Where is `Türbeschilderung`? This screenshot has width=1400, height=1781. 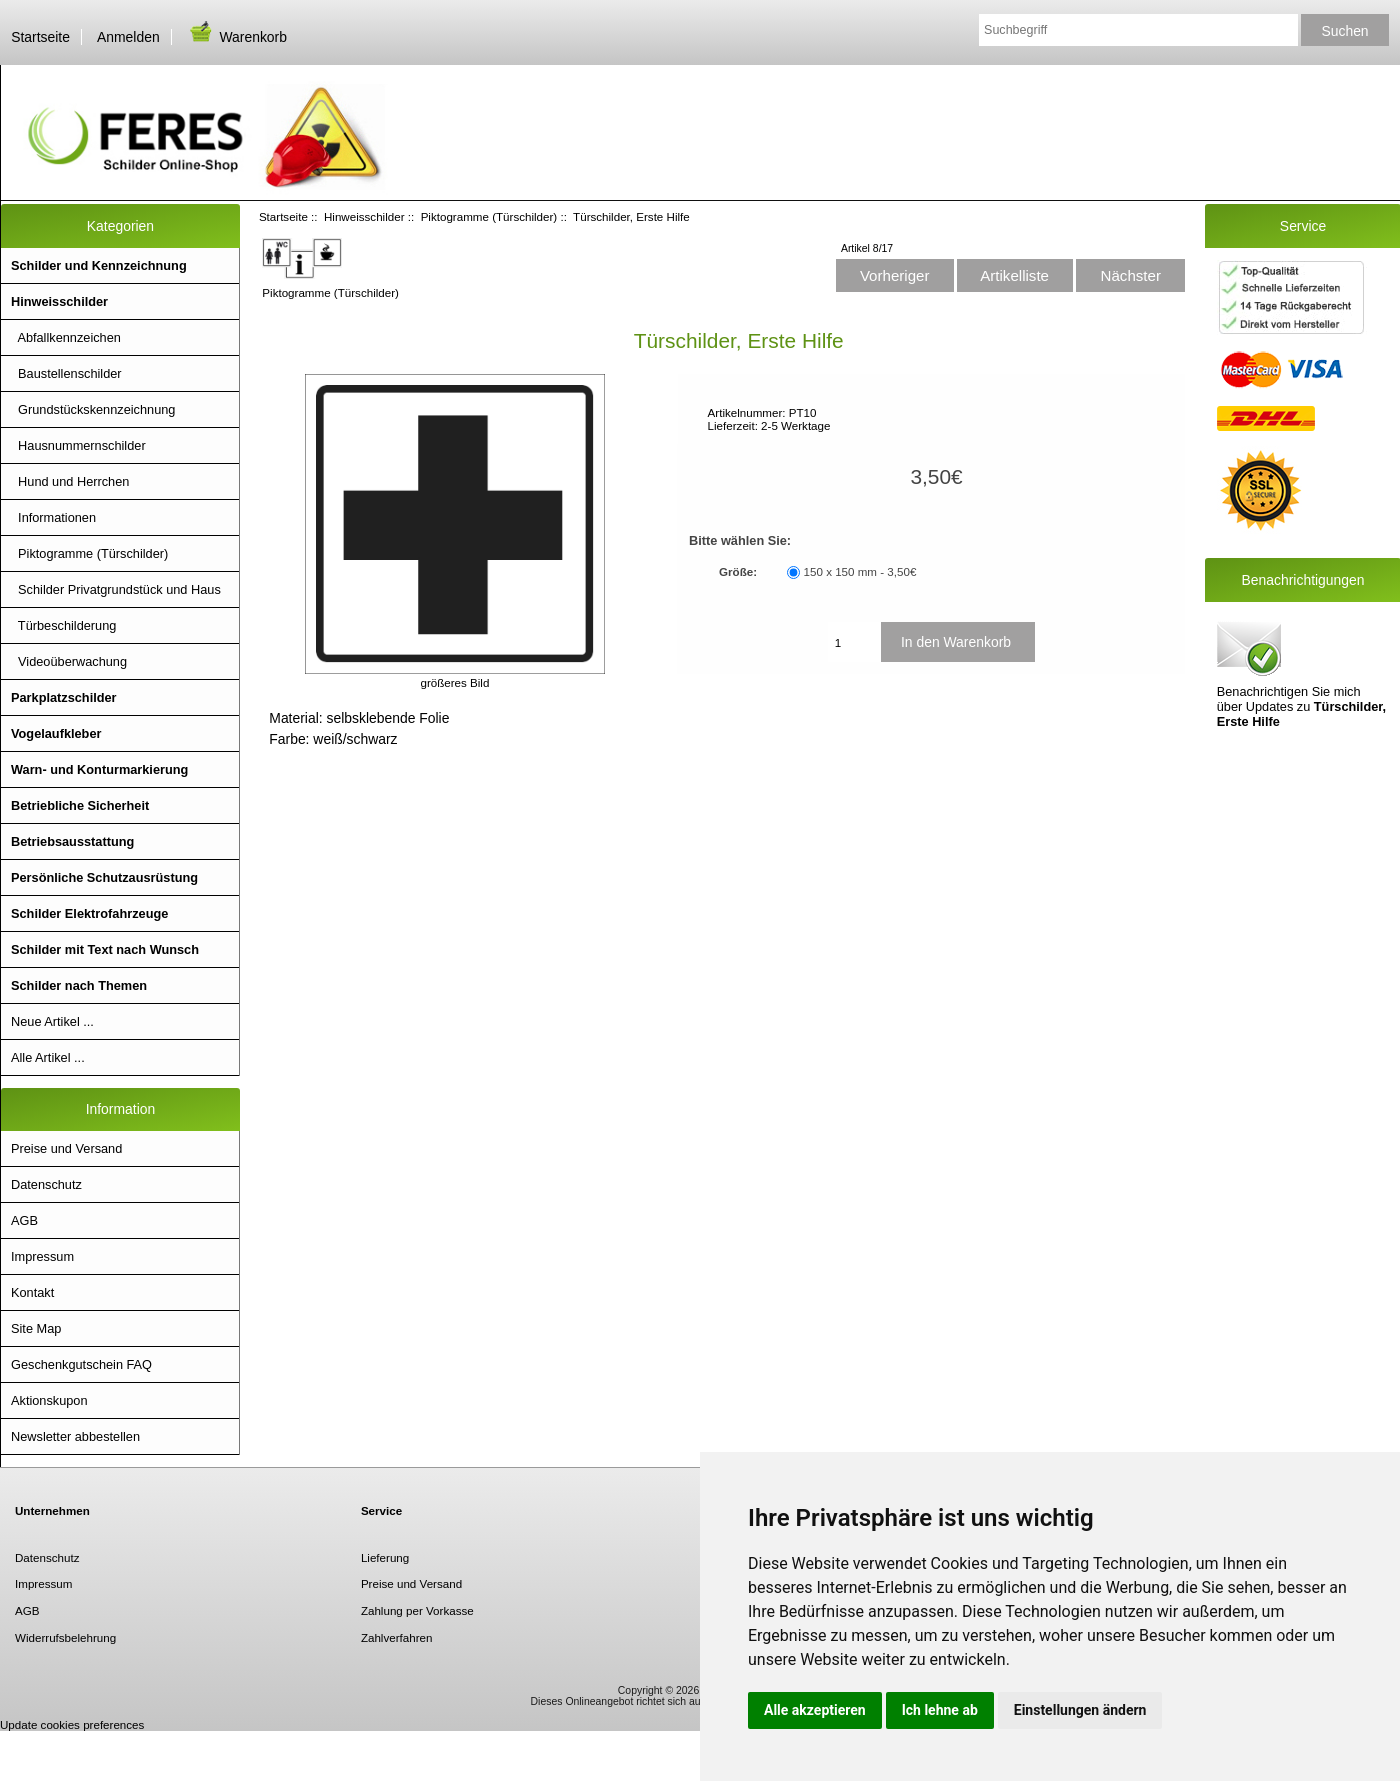 Türbeschilderung is located at coordinates (63, 625).